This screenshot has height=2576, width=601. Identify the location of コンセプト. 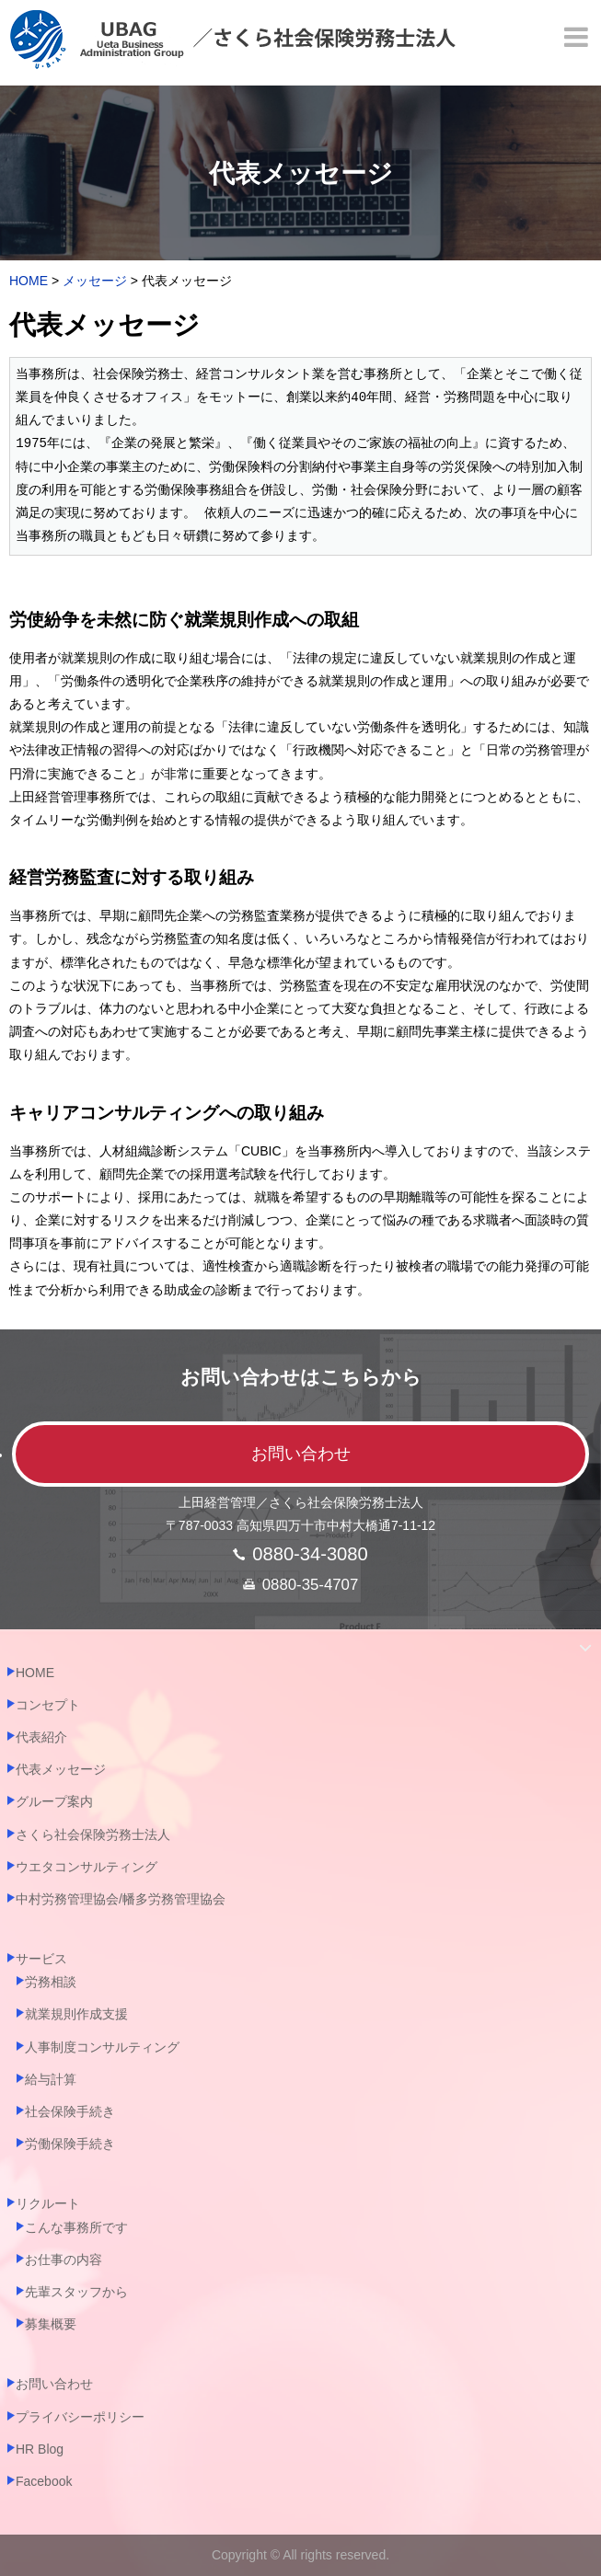
(48, 1704).